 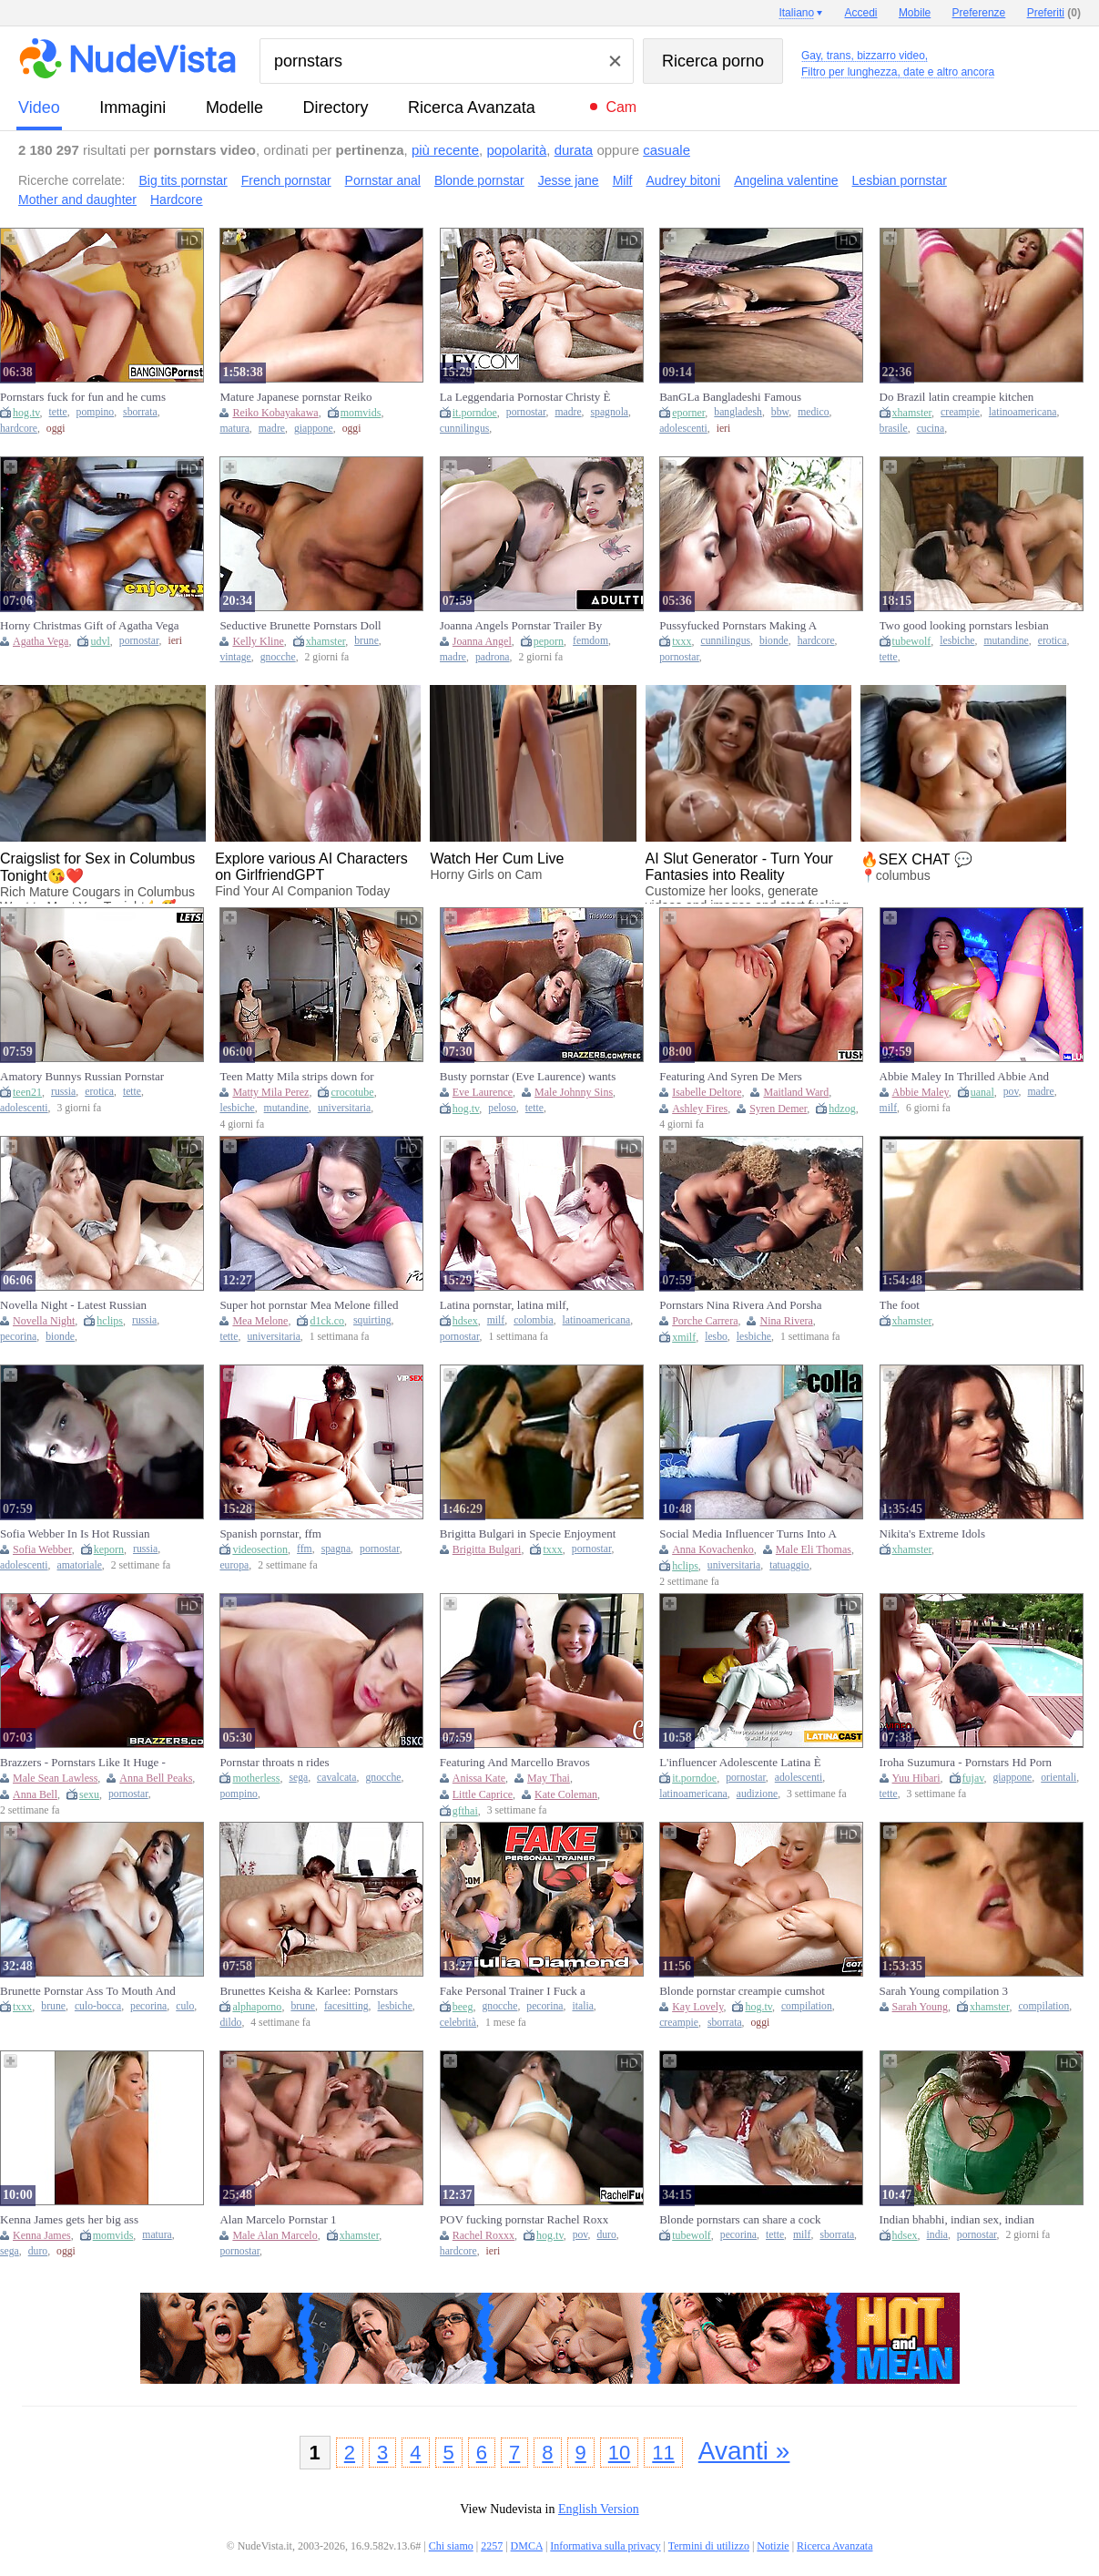 I want to click on Brunettes Keisha & Karlee: Pornstars with big naturals, so click(x=308, y=1991).